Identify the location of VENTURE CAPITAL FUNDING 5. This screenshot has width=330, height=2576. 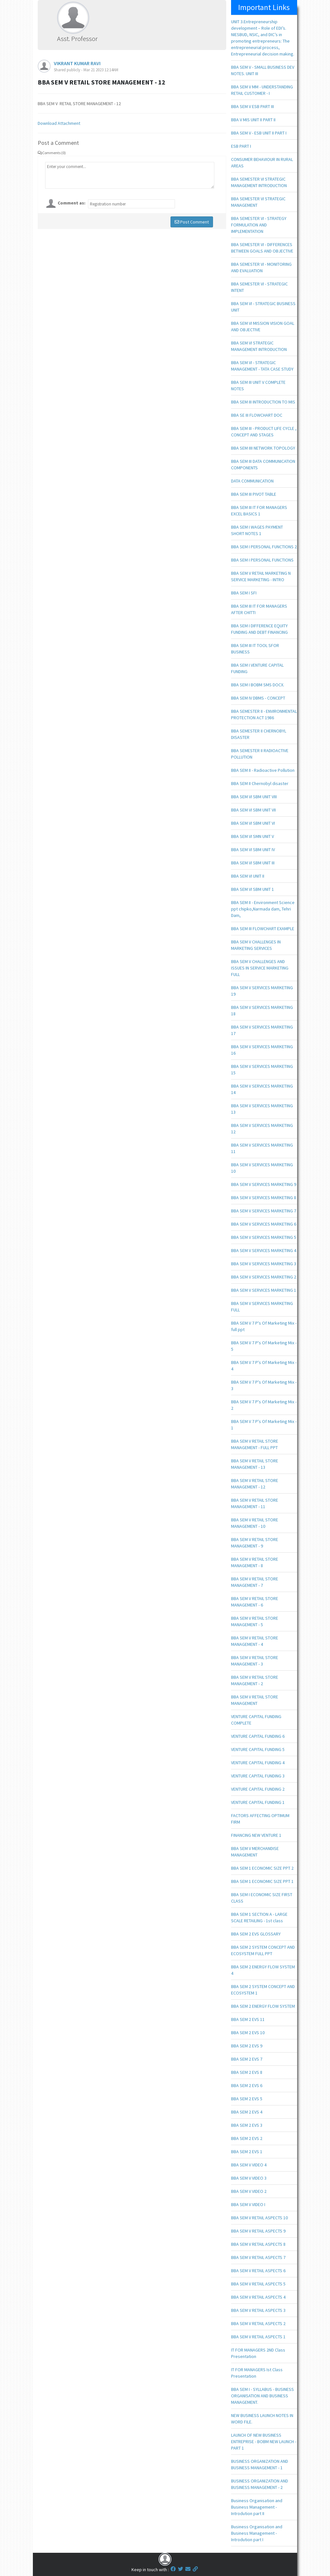
(258, 1749).